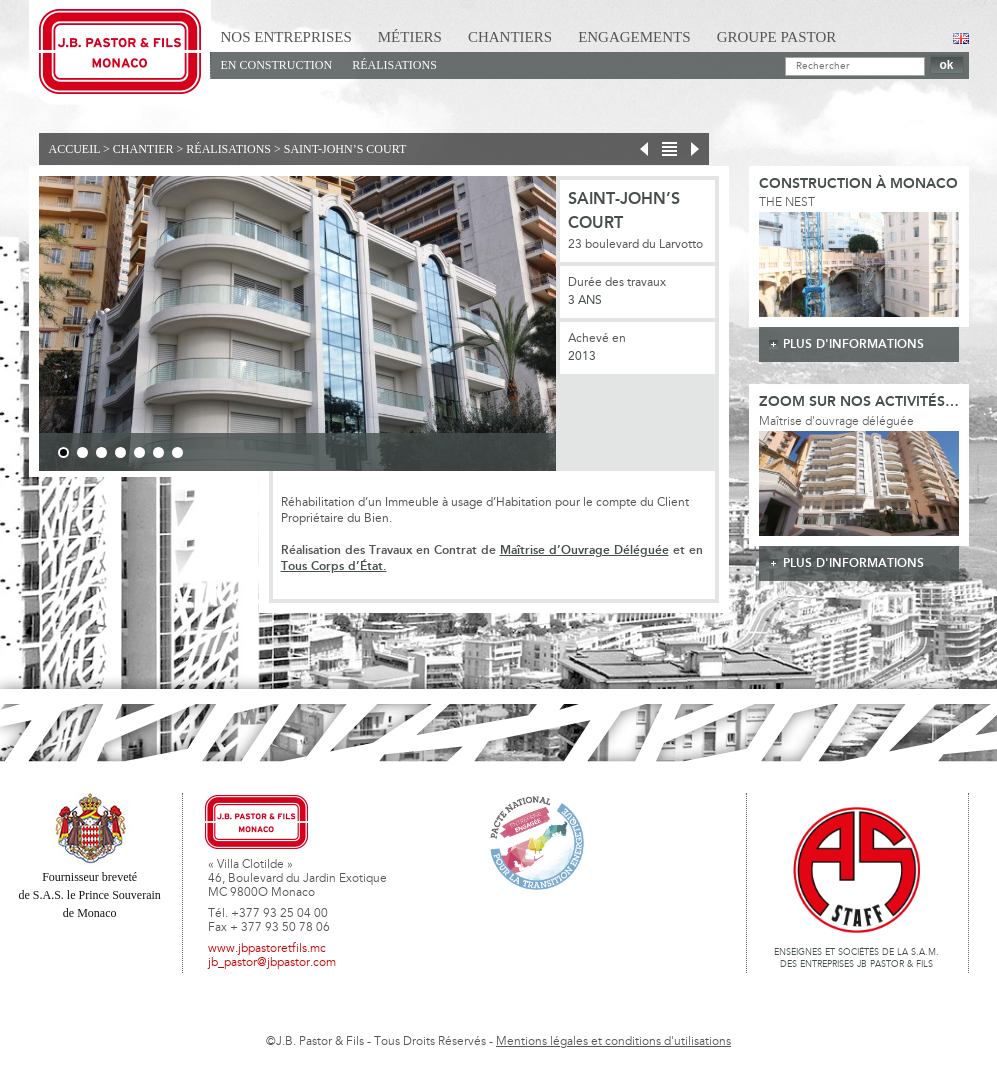  I want to click on Chantiers, so click(510, 37).